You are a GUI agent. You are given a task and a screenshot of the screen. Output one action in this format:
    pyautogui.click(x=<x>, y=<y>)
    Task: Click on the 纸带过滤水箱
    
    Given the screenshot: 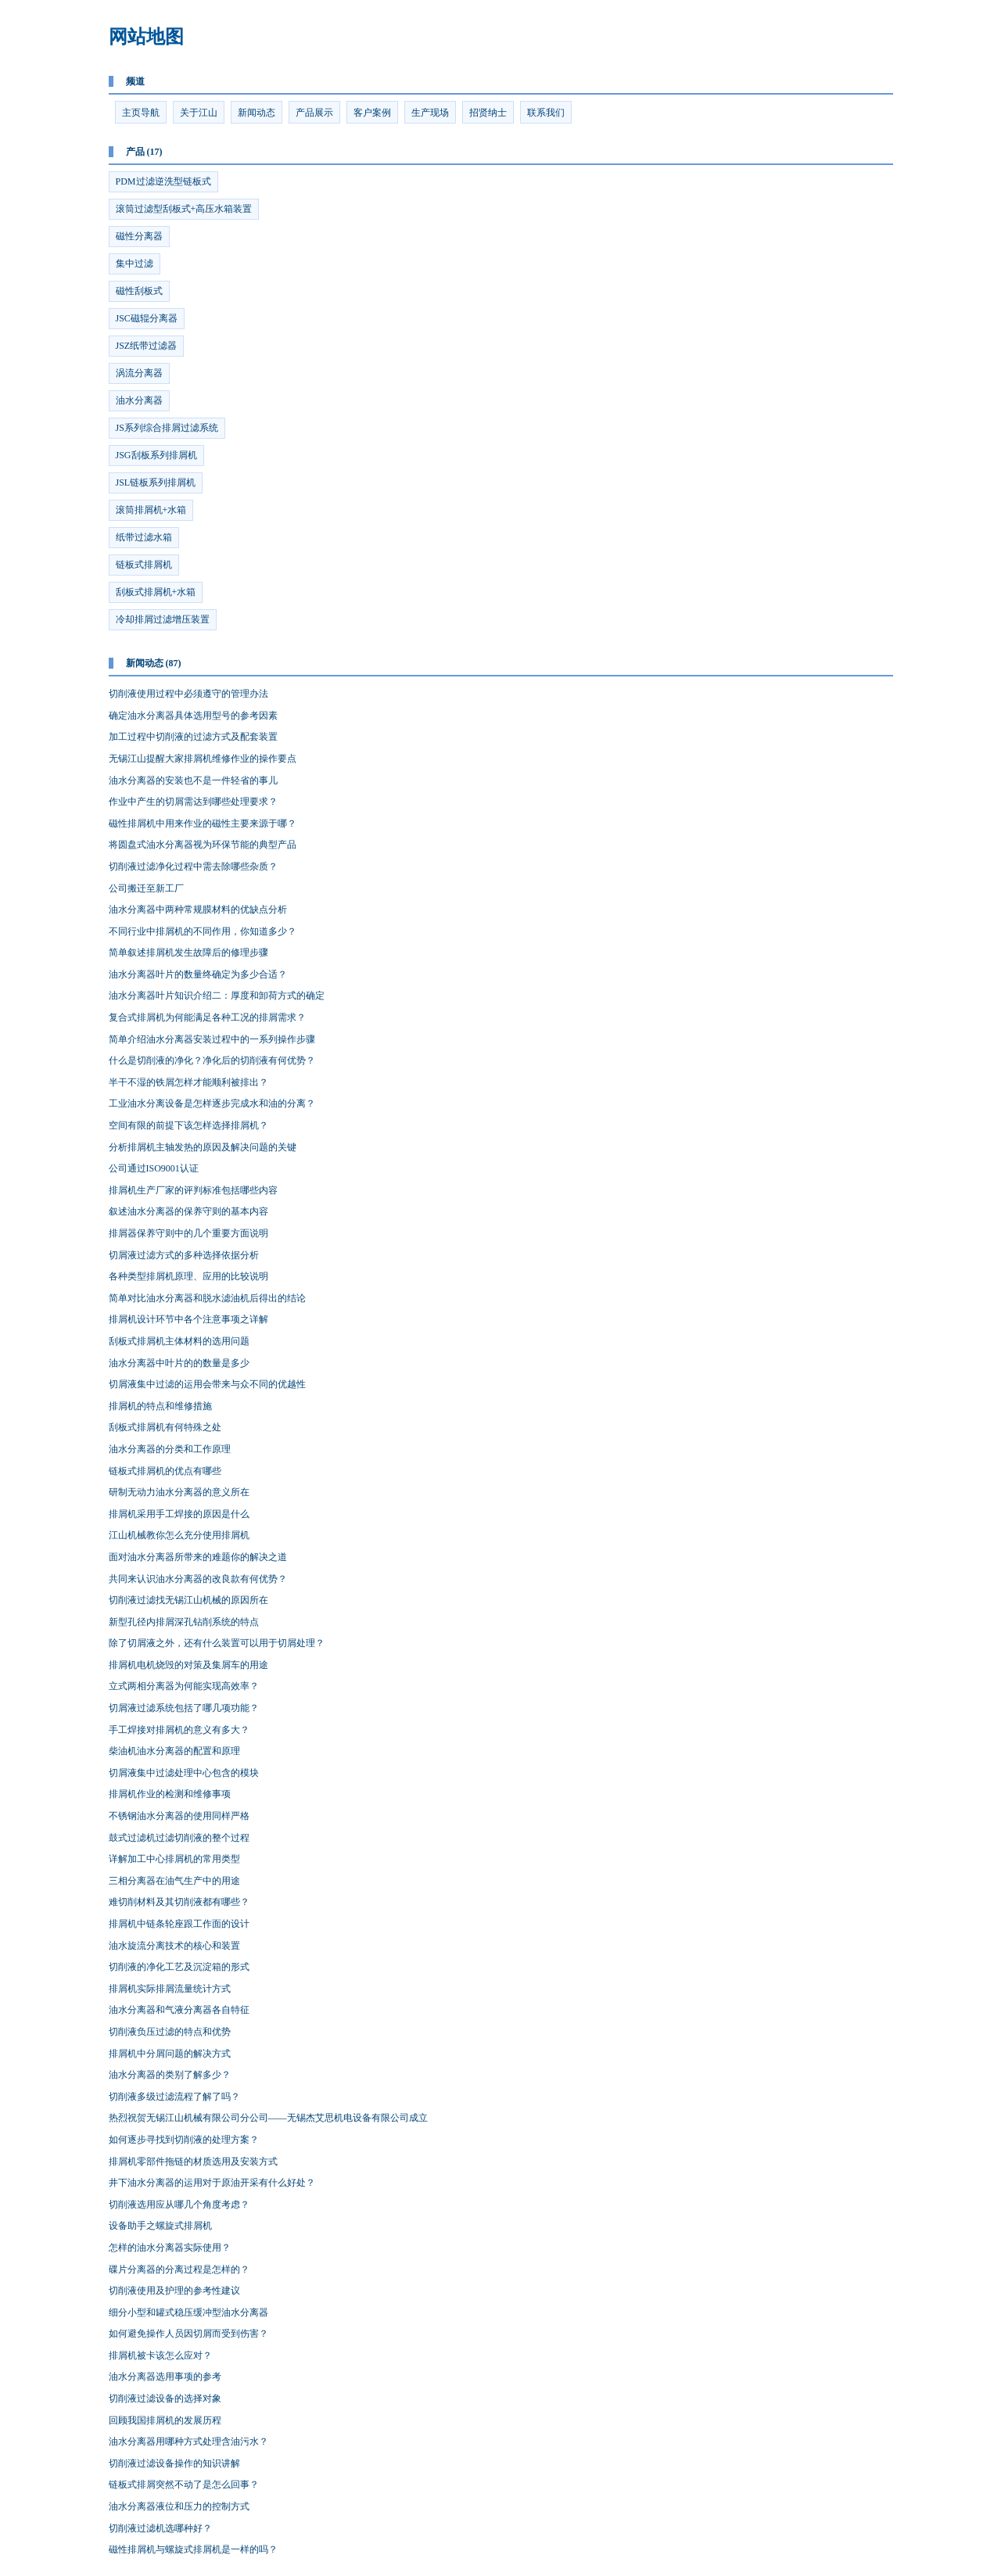 What is the action you would take?
    pyautogui.click(x=144, y=537)
    